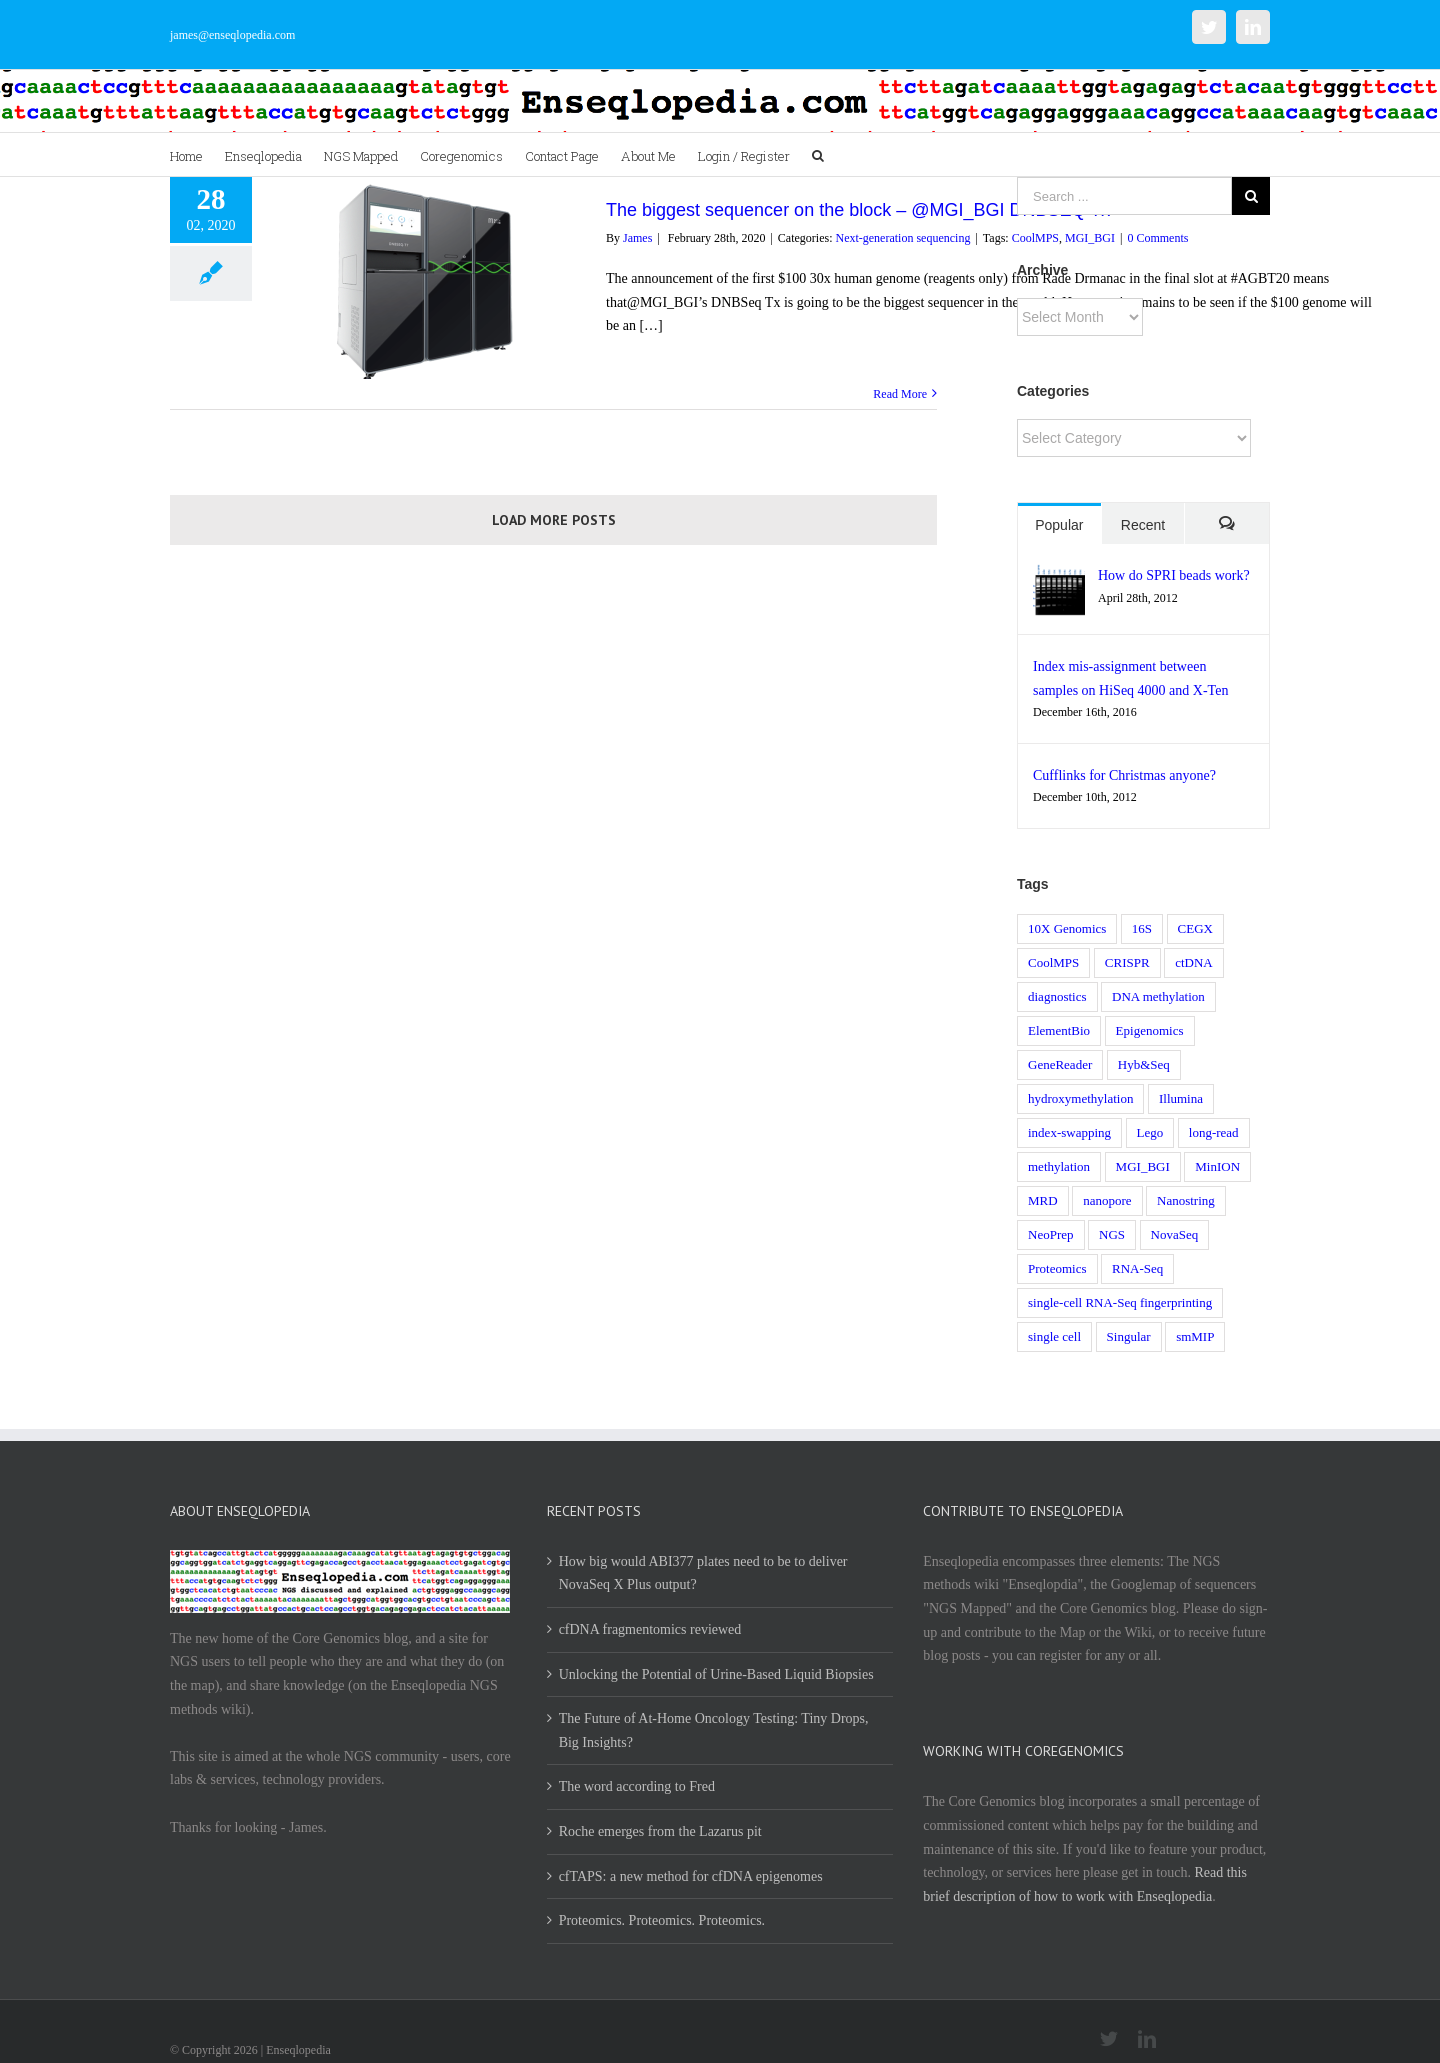 Image resolution: width=1440 pixels, height=2063 pixels. Describe the element at coordinates (703, 1573) in the screenshot. I see `How big would ABI377 plates need to be to deliver NovaSeq X Plus output?` at that location.